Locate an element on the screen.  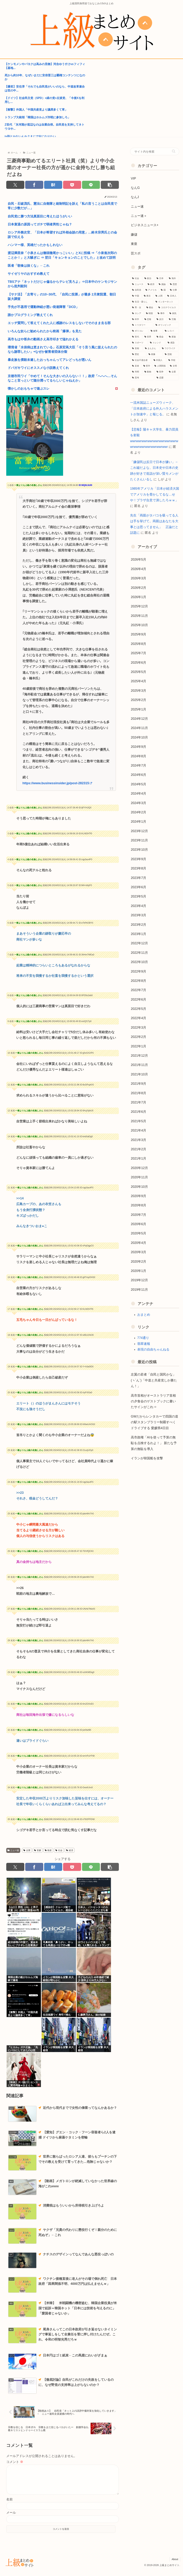
[ミリタリー (5,988個の項目)] is located at coordinates (141, 325).